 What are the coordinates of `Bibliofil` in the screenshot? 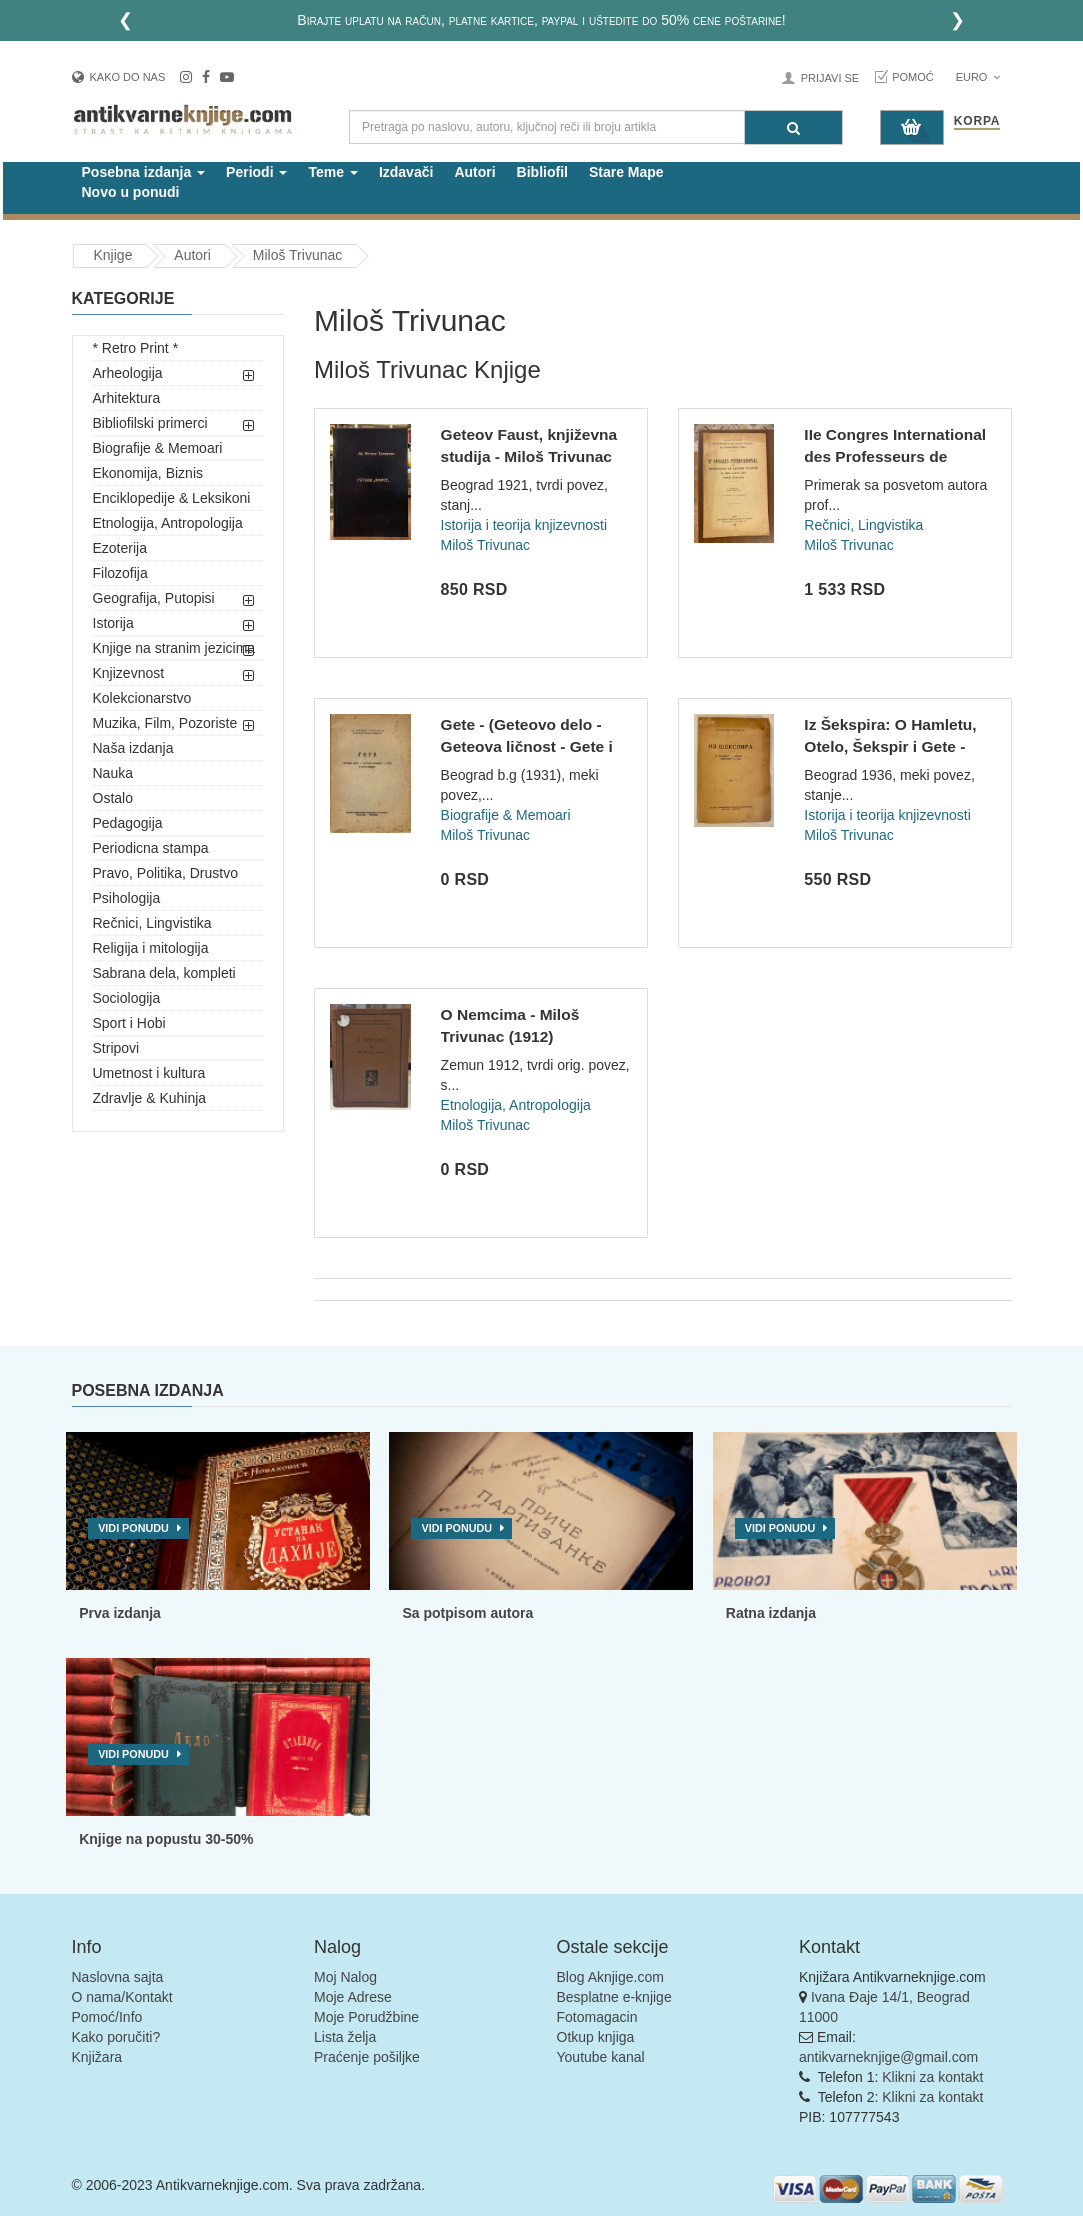 It's located at (542, 172).